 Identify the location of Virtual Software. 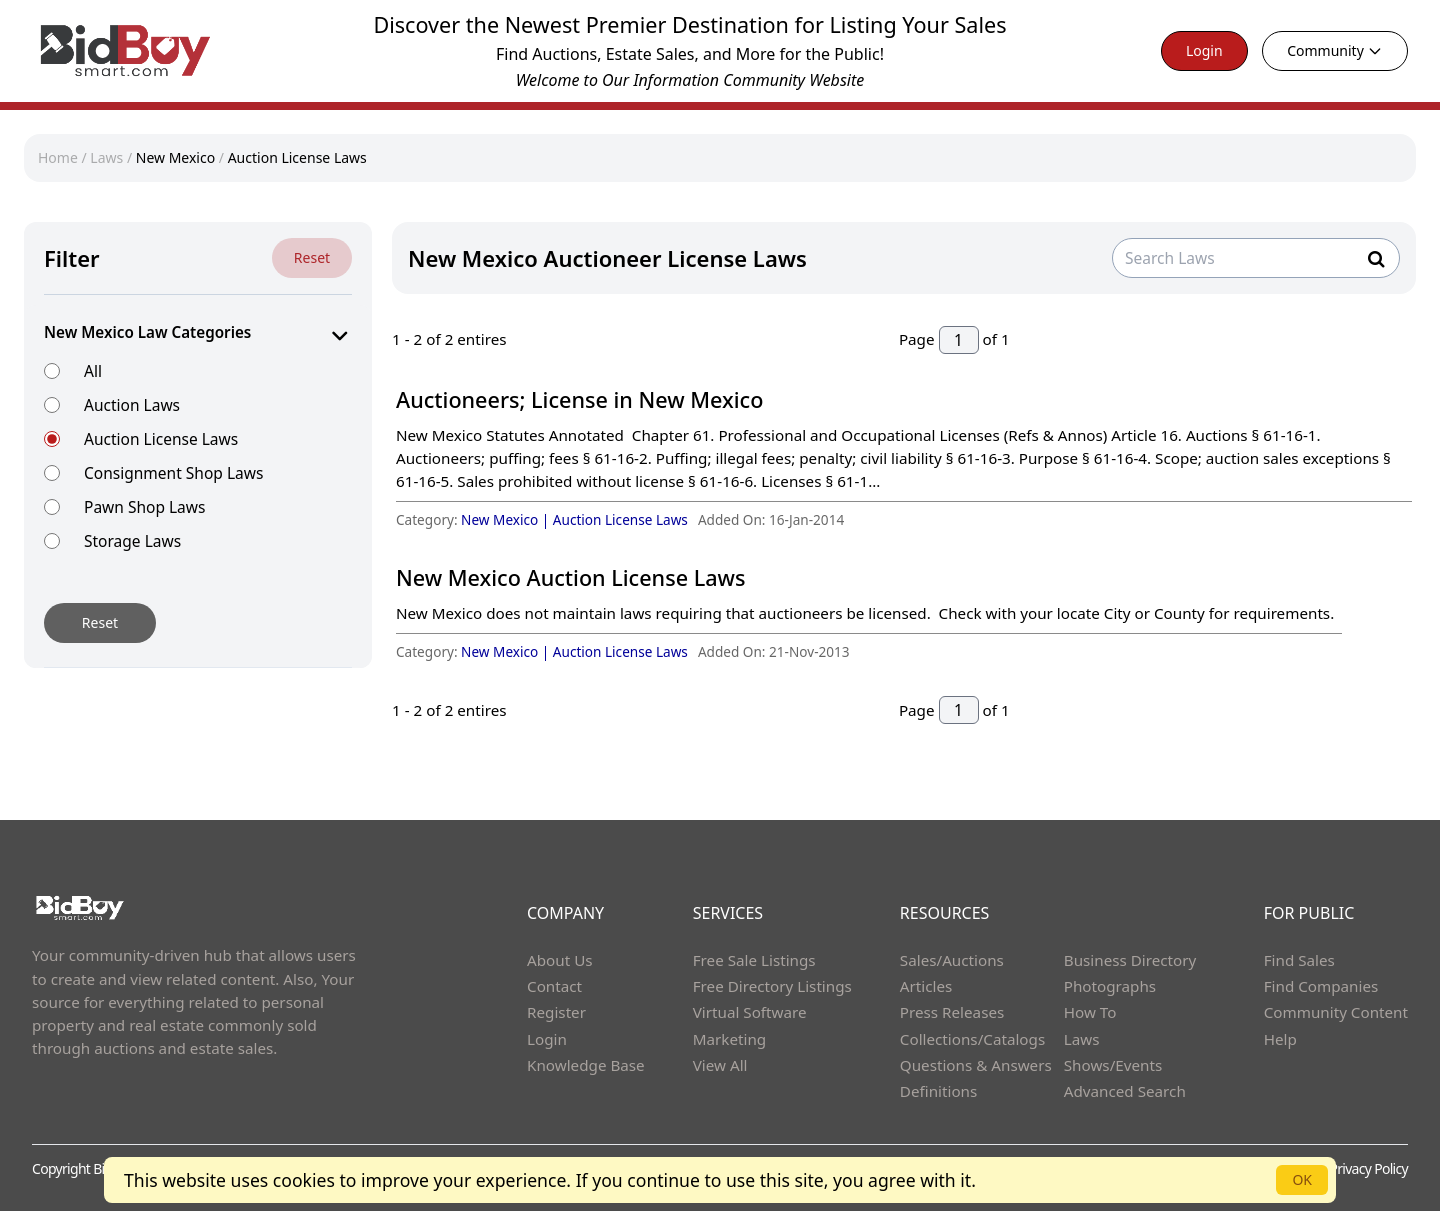
(750, 1012).